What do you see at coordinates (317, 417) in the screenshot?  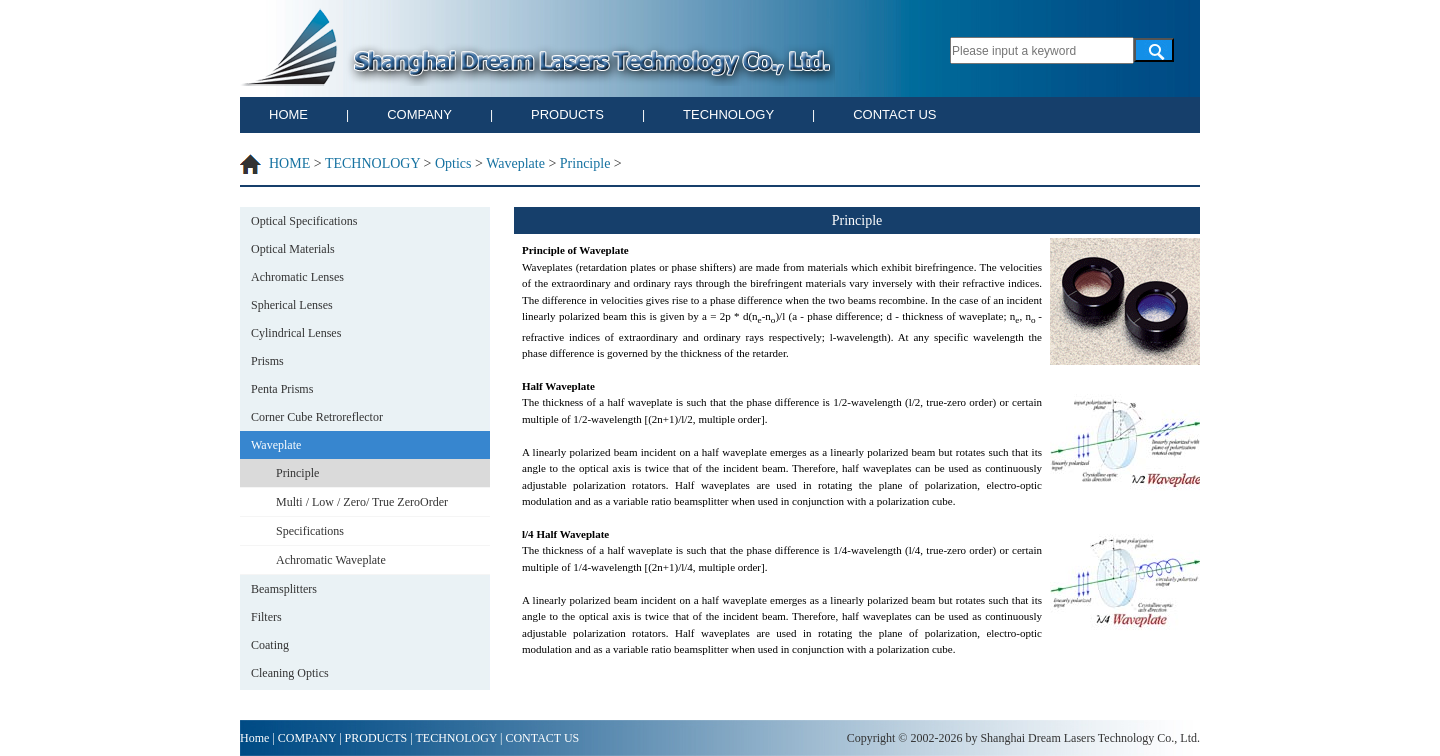 I see `Corner Cube Retroreflector` at bounding box center [317, 417].